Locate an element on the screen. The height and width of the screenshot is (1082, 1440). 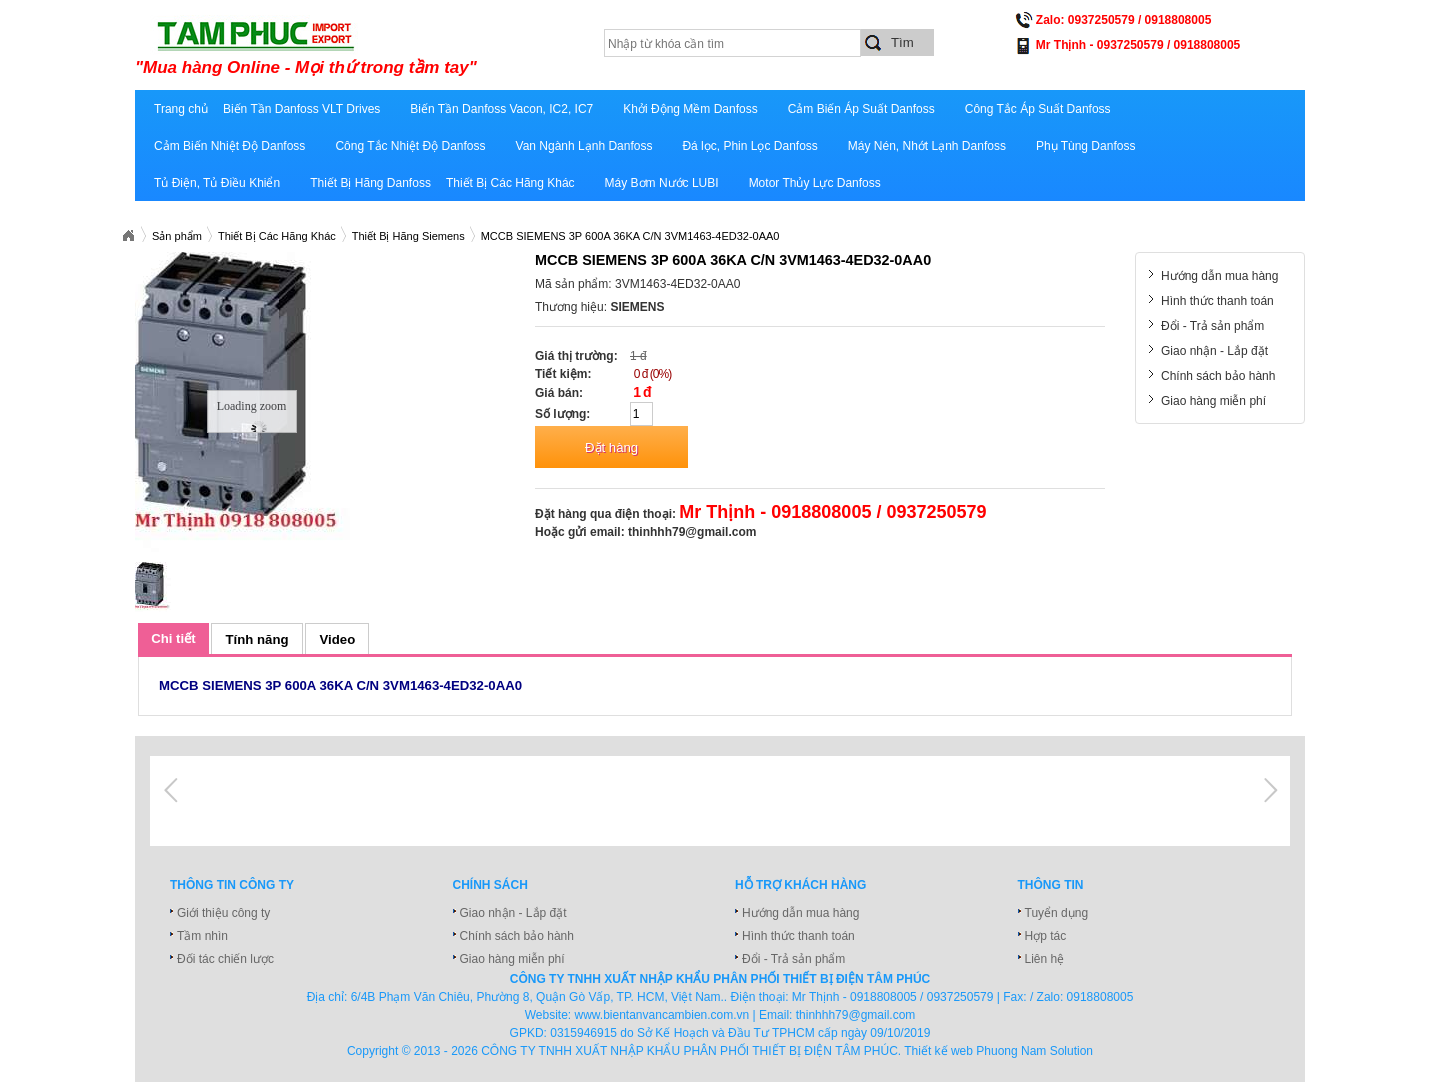
www.bientanvancambien.com.vn is located at coordinates (662, 1015).